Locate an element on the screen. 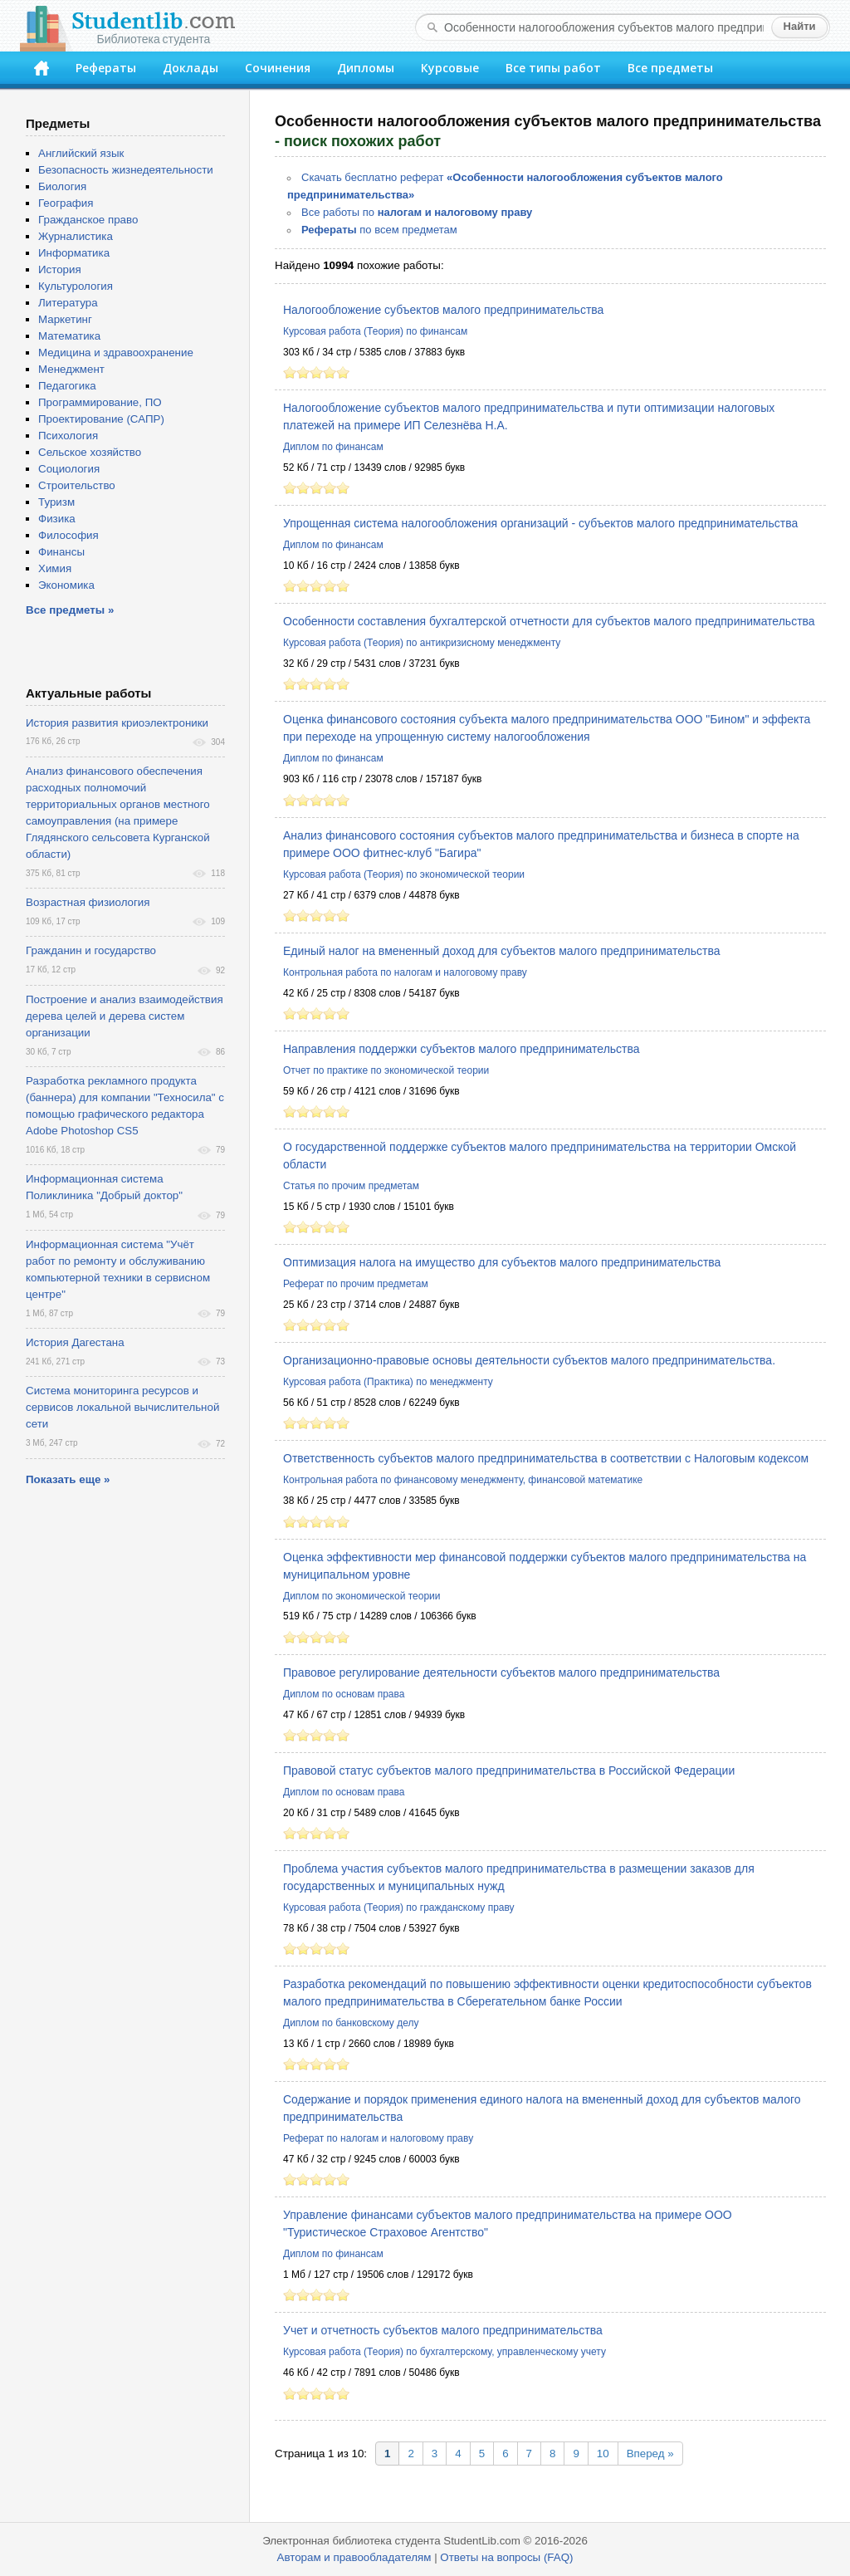  Реферат по налогам и налоговому праву is located at coordinates (378, 2138).